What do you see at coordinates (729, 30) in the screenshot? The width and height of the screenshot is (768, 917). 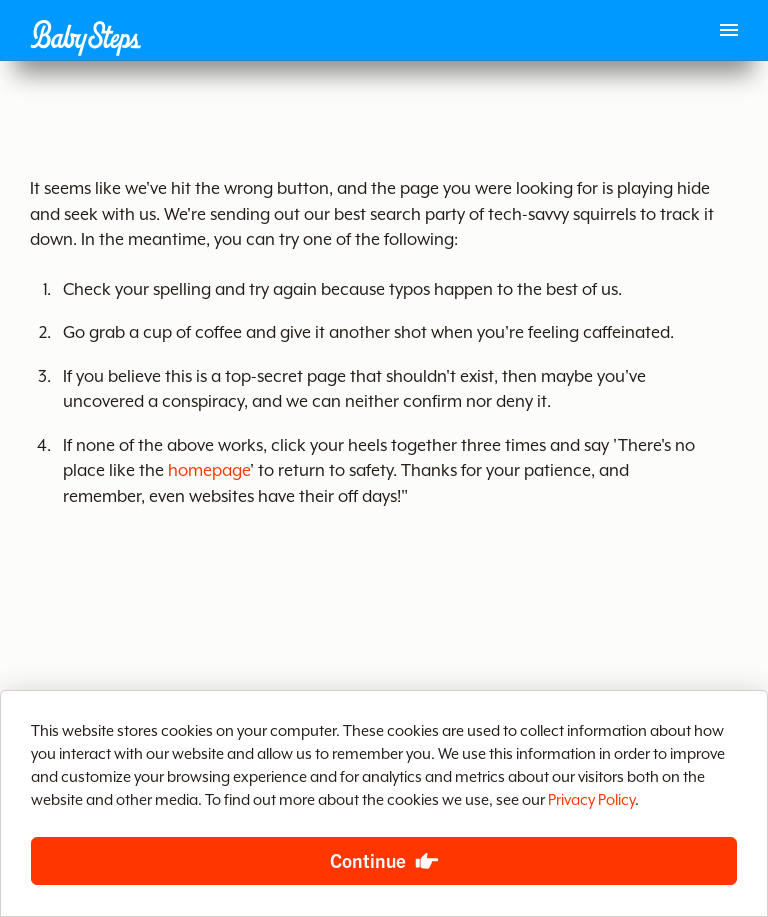 I see `[Main menu]` at bounding box center [729, 30].